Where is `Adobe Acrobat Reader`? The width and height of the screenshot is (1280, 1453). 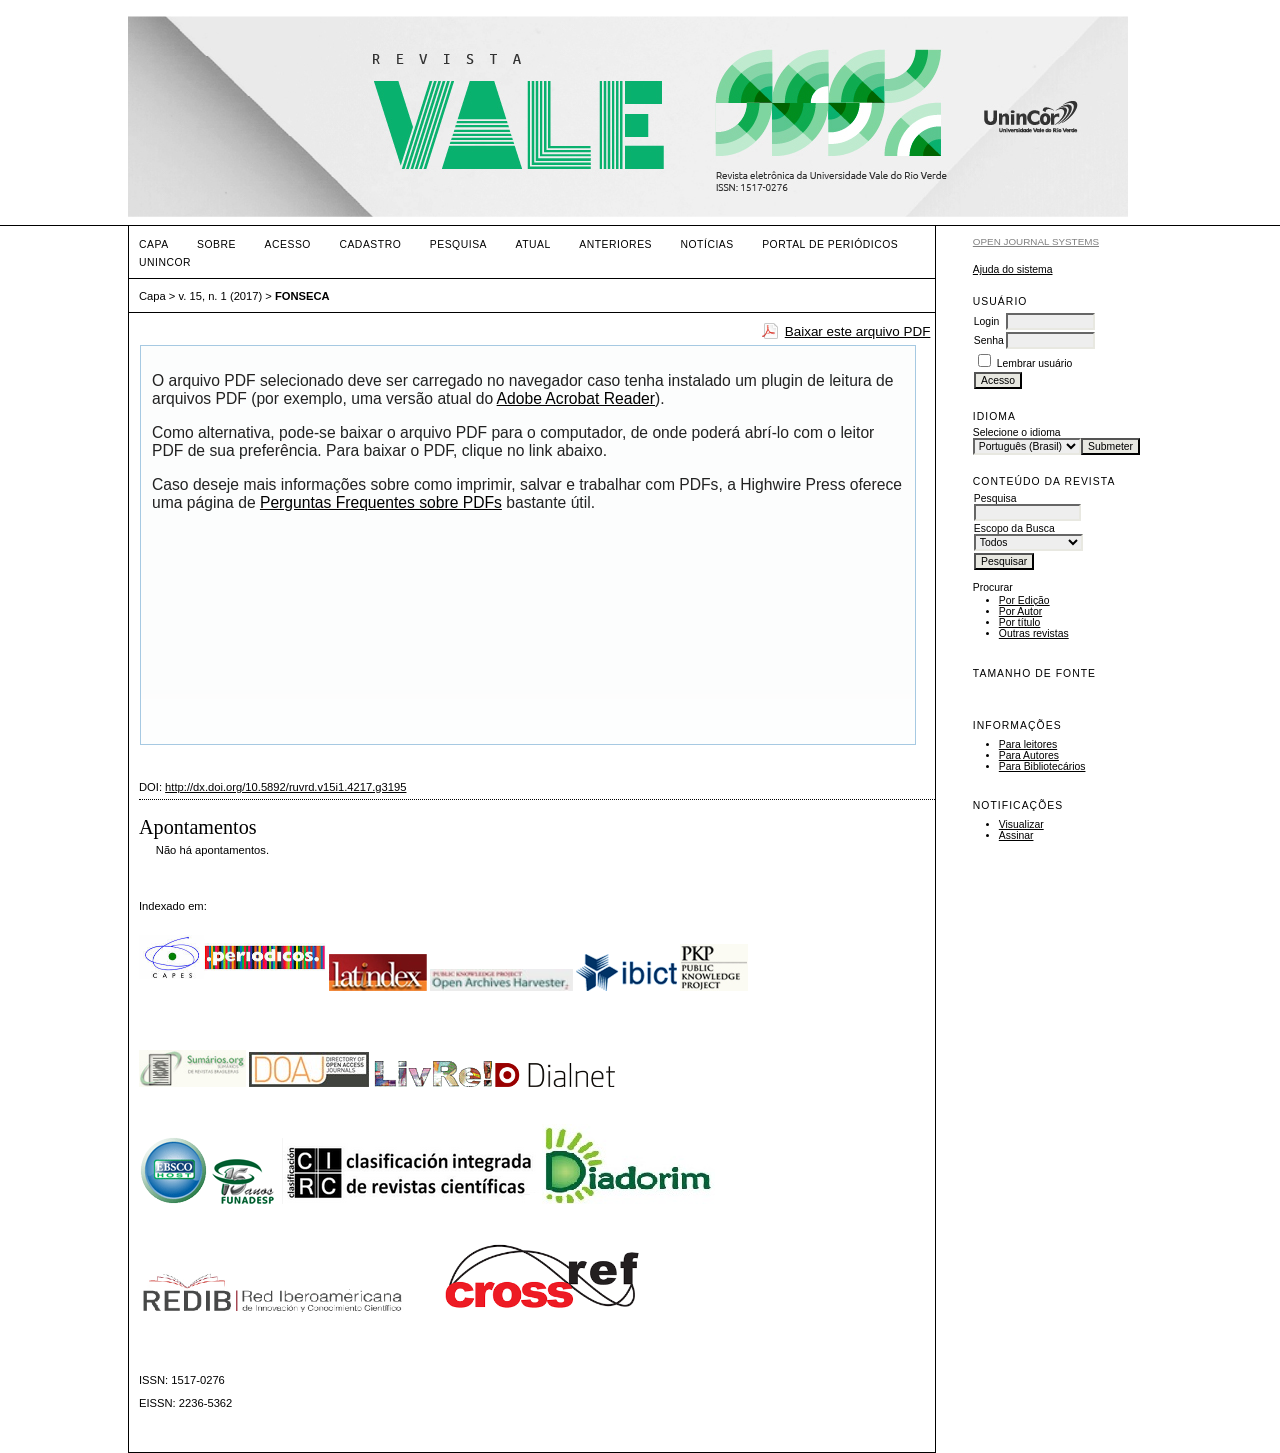 Adobe Acrobat Reader is located at coordinates (576, 398).